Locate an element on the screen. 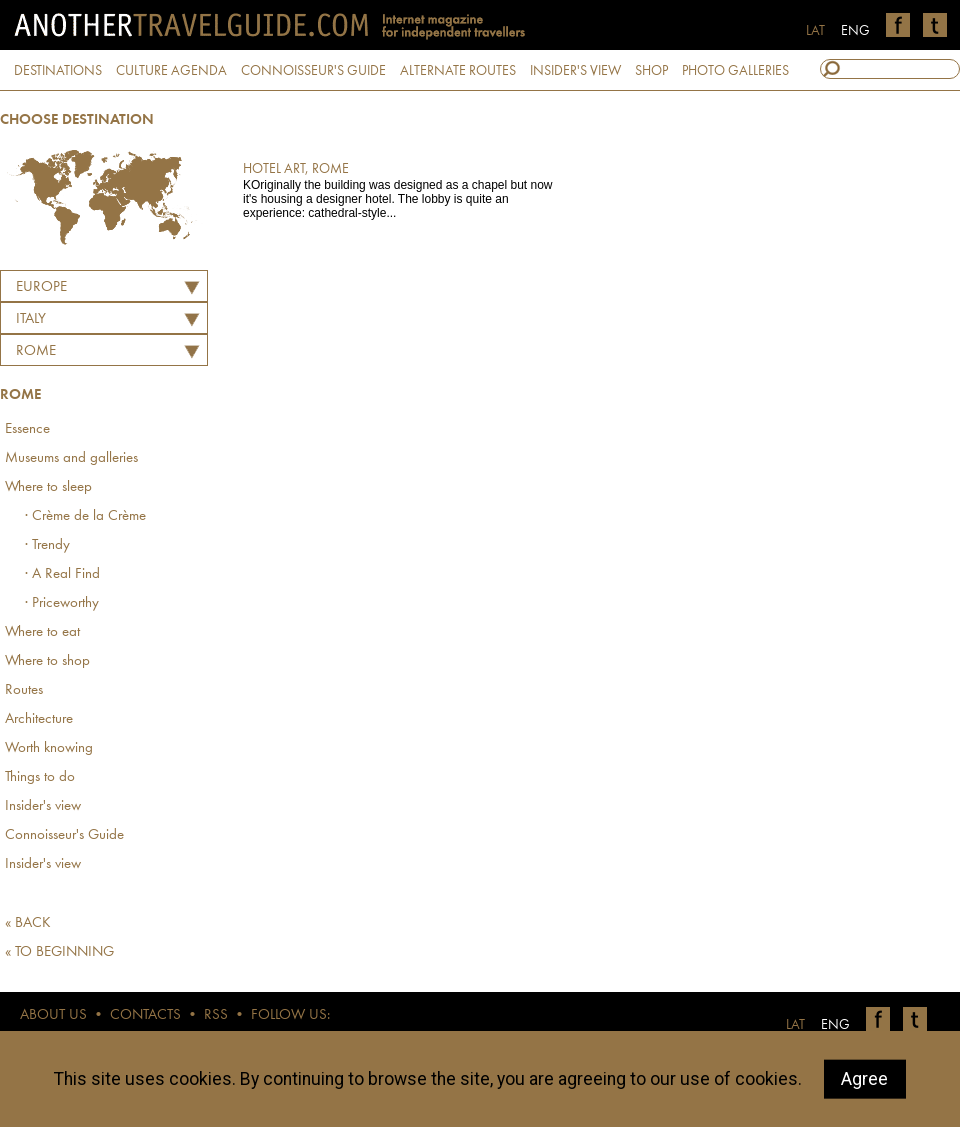  · Crème de la Crème is located at coordinates (85, 516).